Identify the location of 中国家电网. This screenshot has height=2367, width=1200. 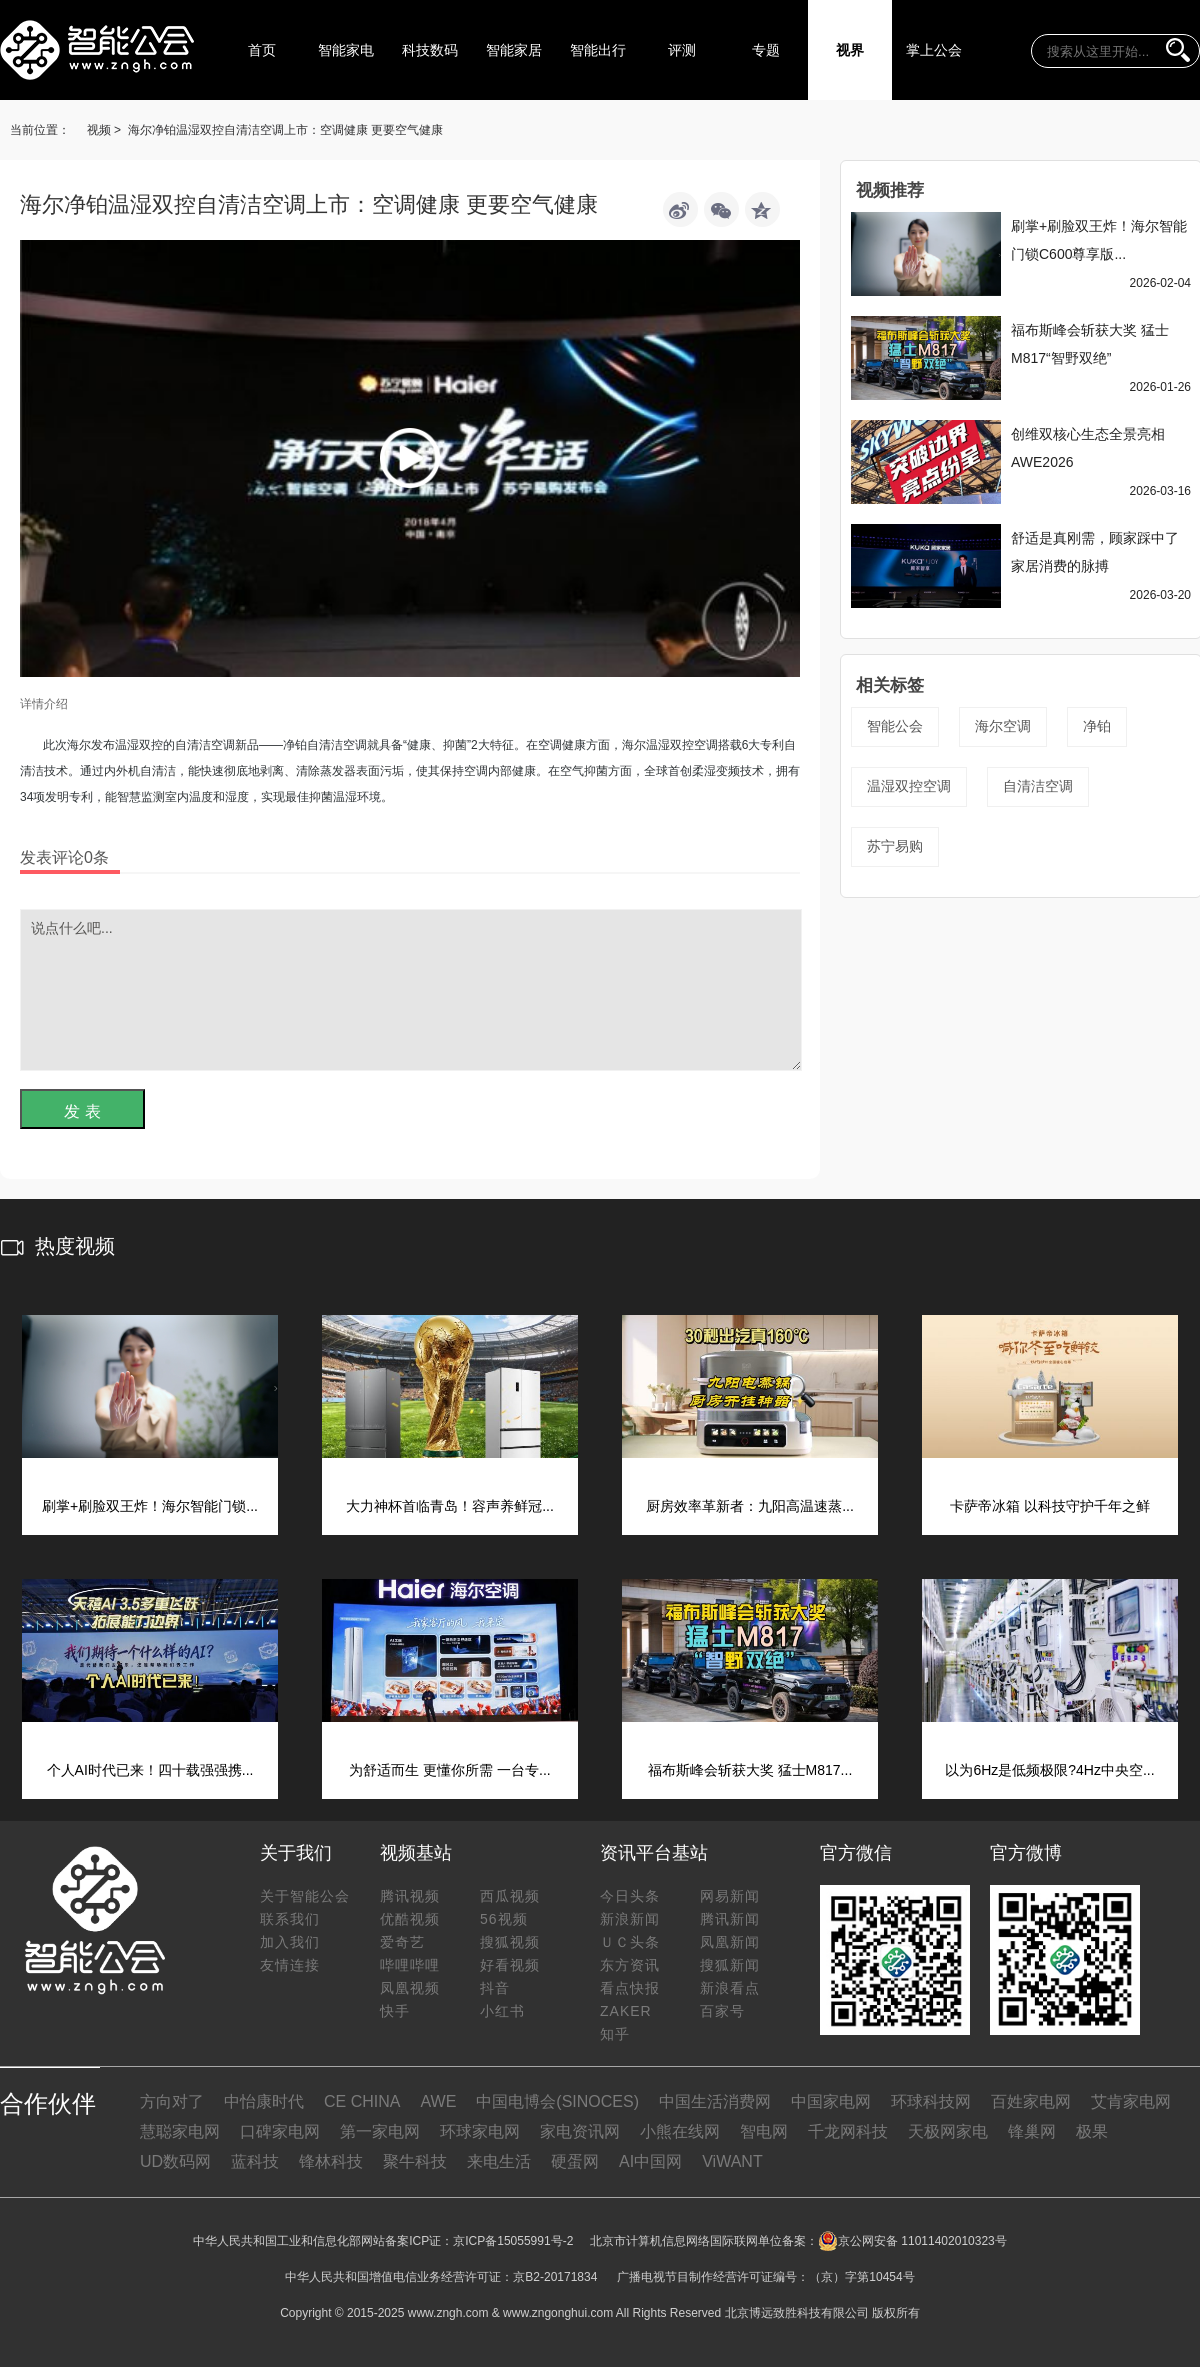
(831, 2101).